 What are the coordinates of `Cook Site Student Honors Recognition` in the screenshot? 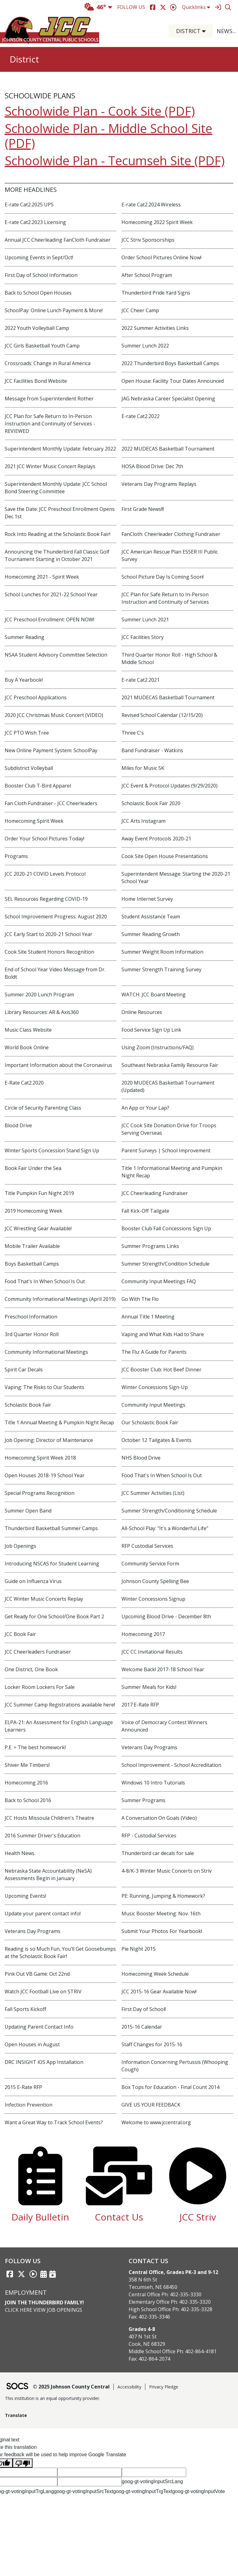 It's located at (49, 951).